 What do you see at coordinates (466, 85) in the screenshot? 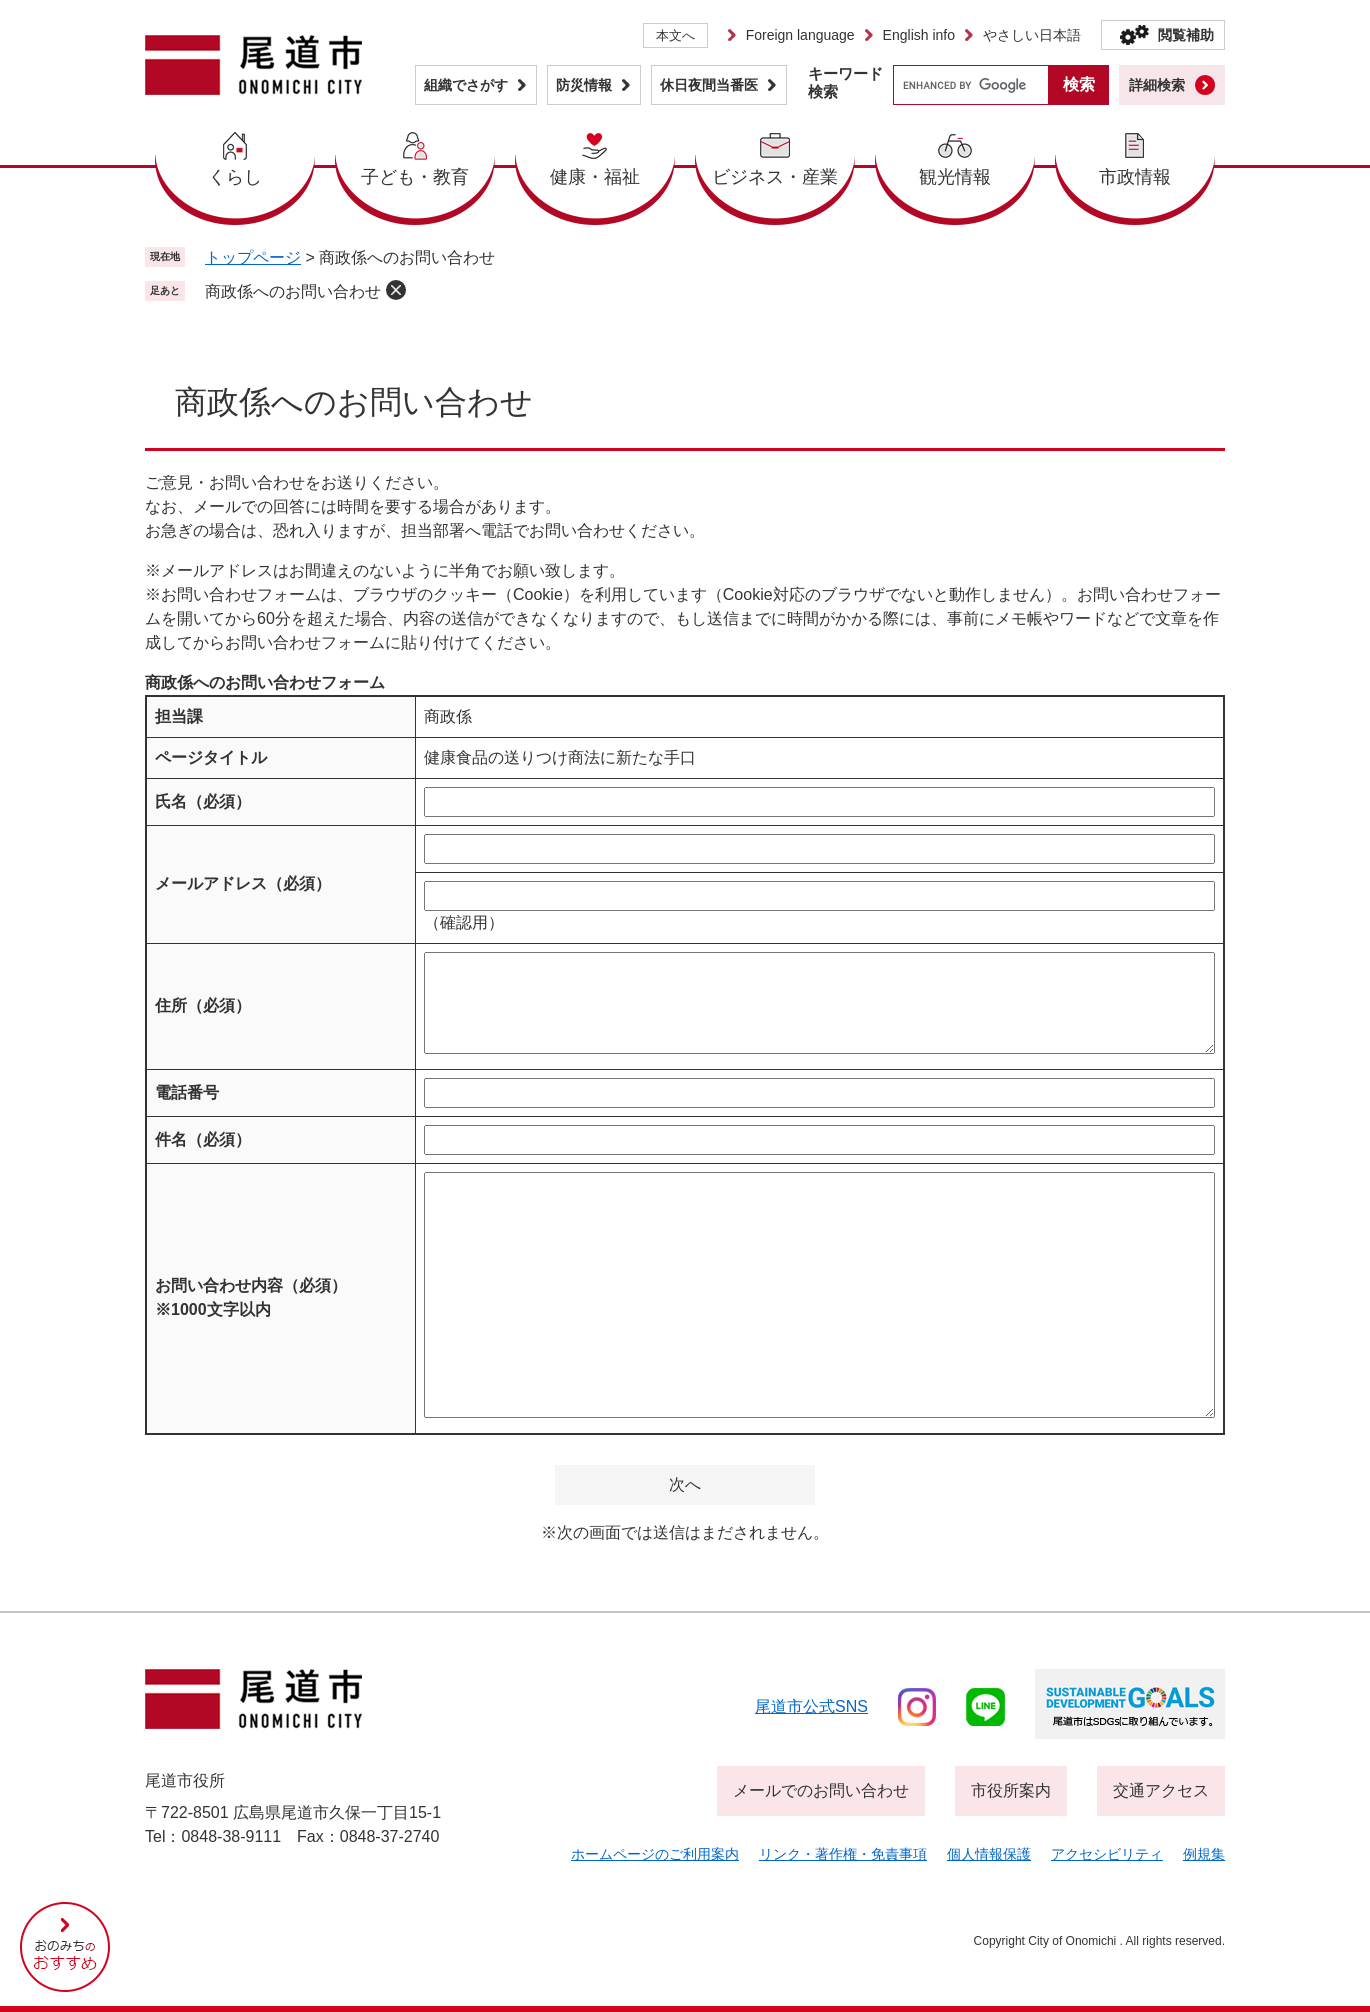
I see `組織でさがす` at bounding box center [466, 85].